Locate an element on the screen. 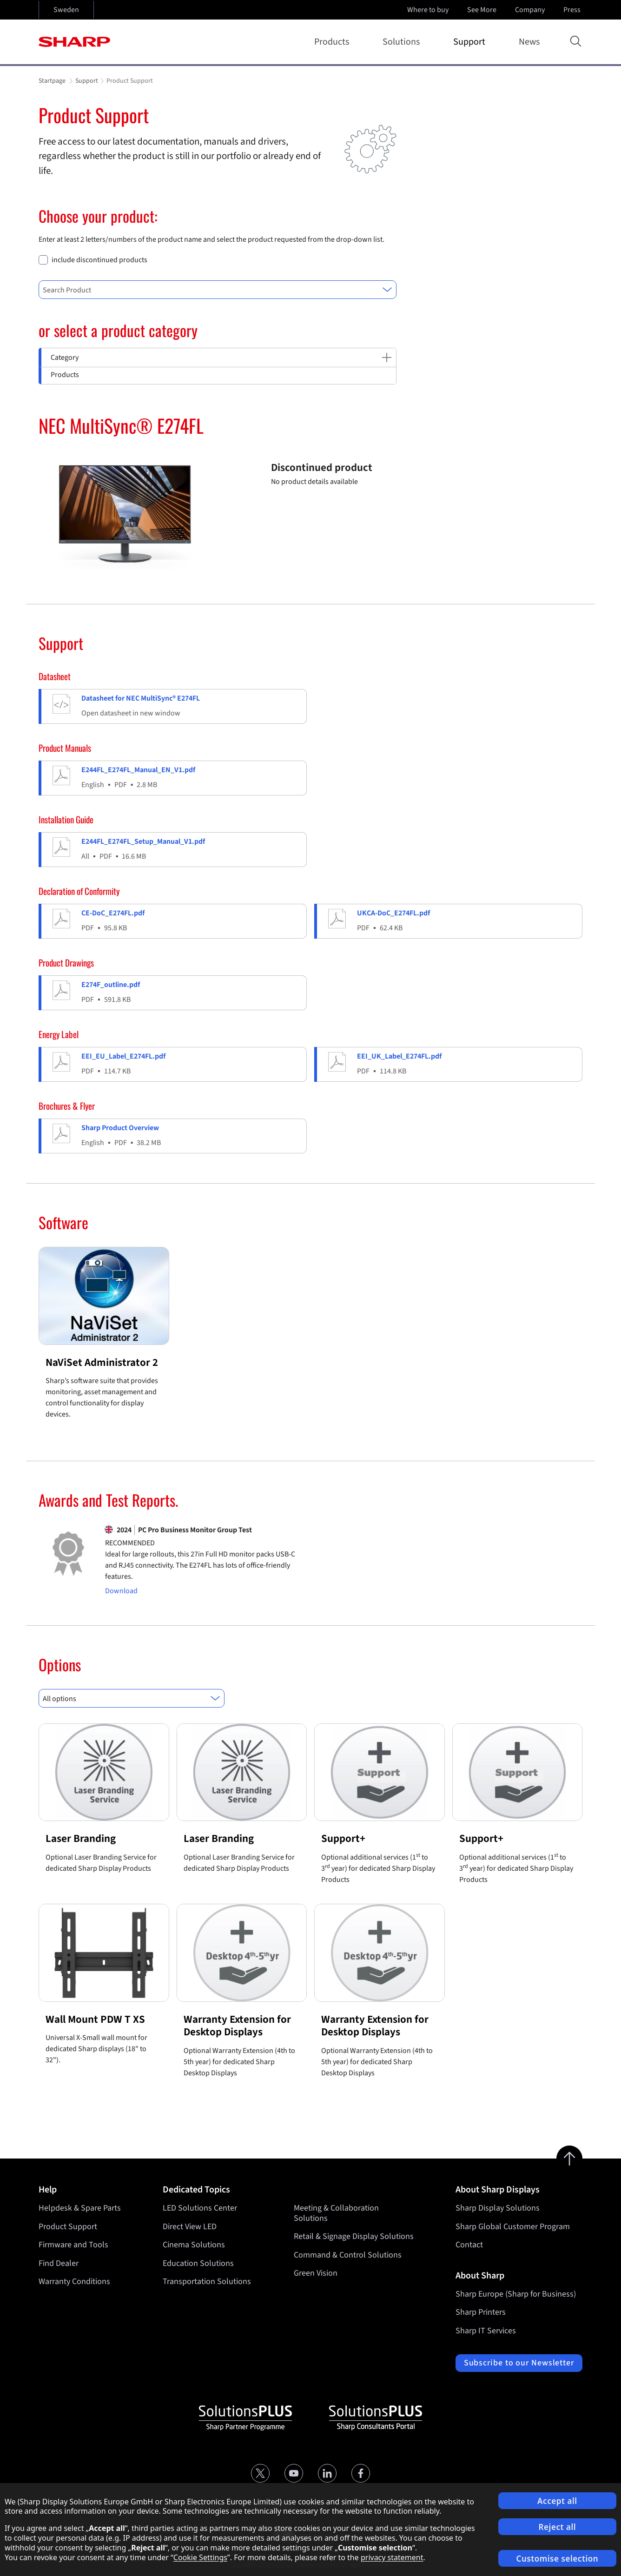 The image size is (621, 2576). Sweden [Open country selection] is located at coordinates (66, 10).